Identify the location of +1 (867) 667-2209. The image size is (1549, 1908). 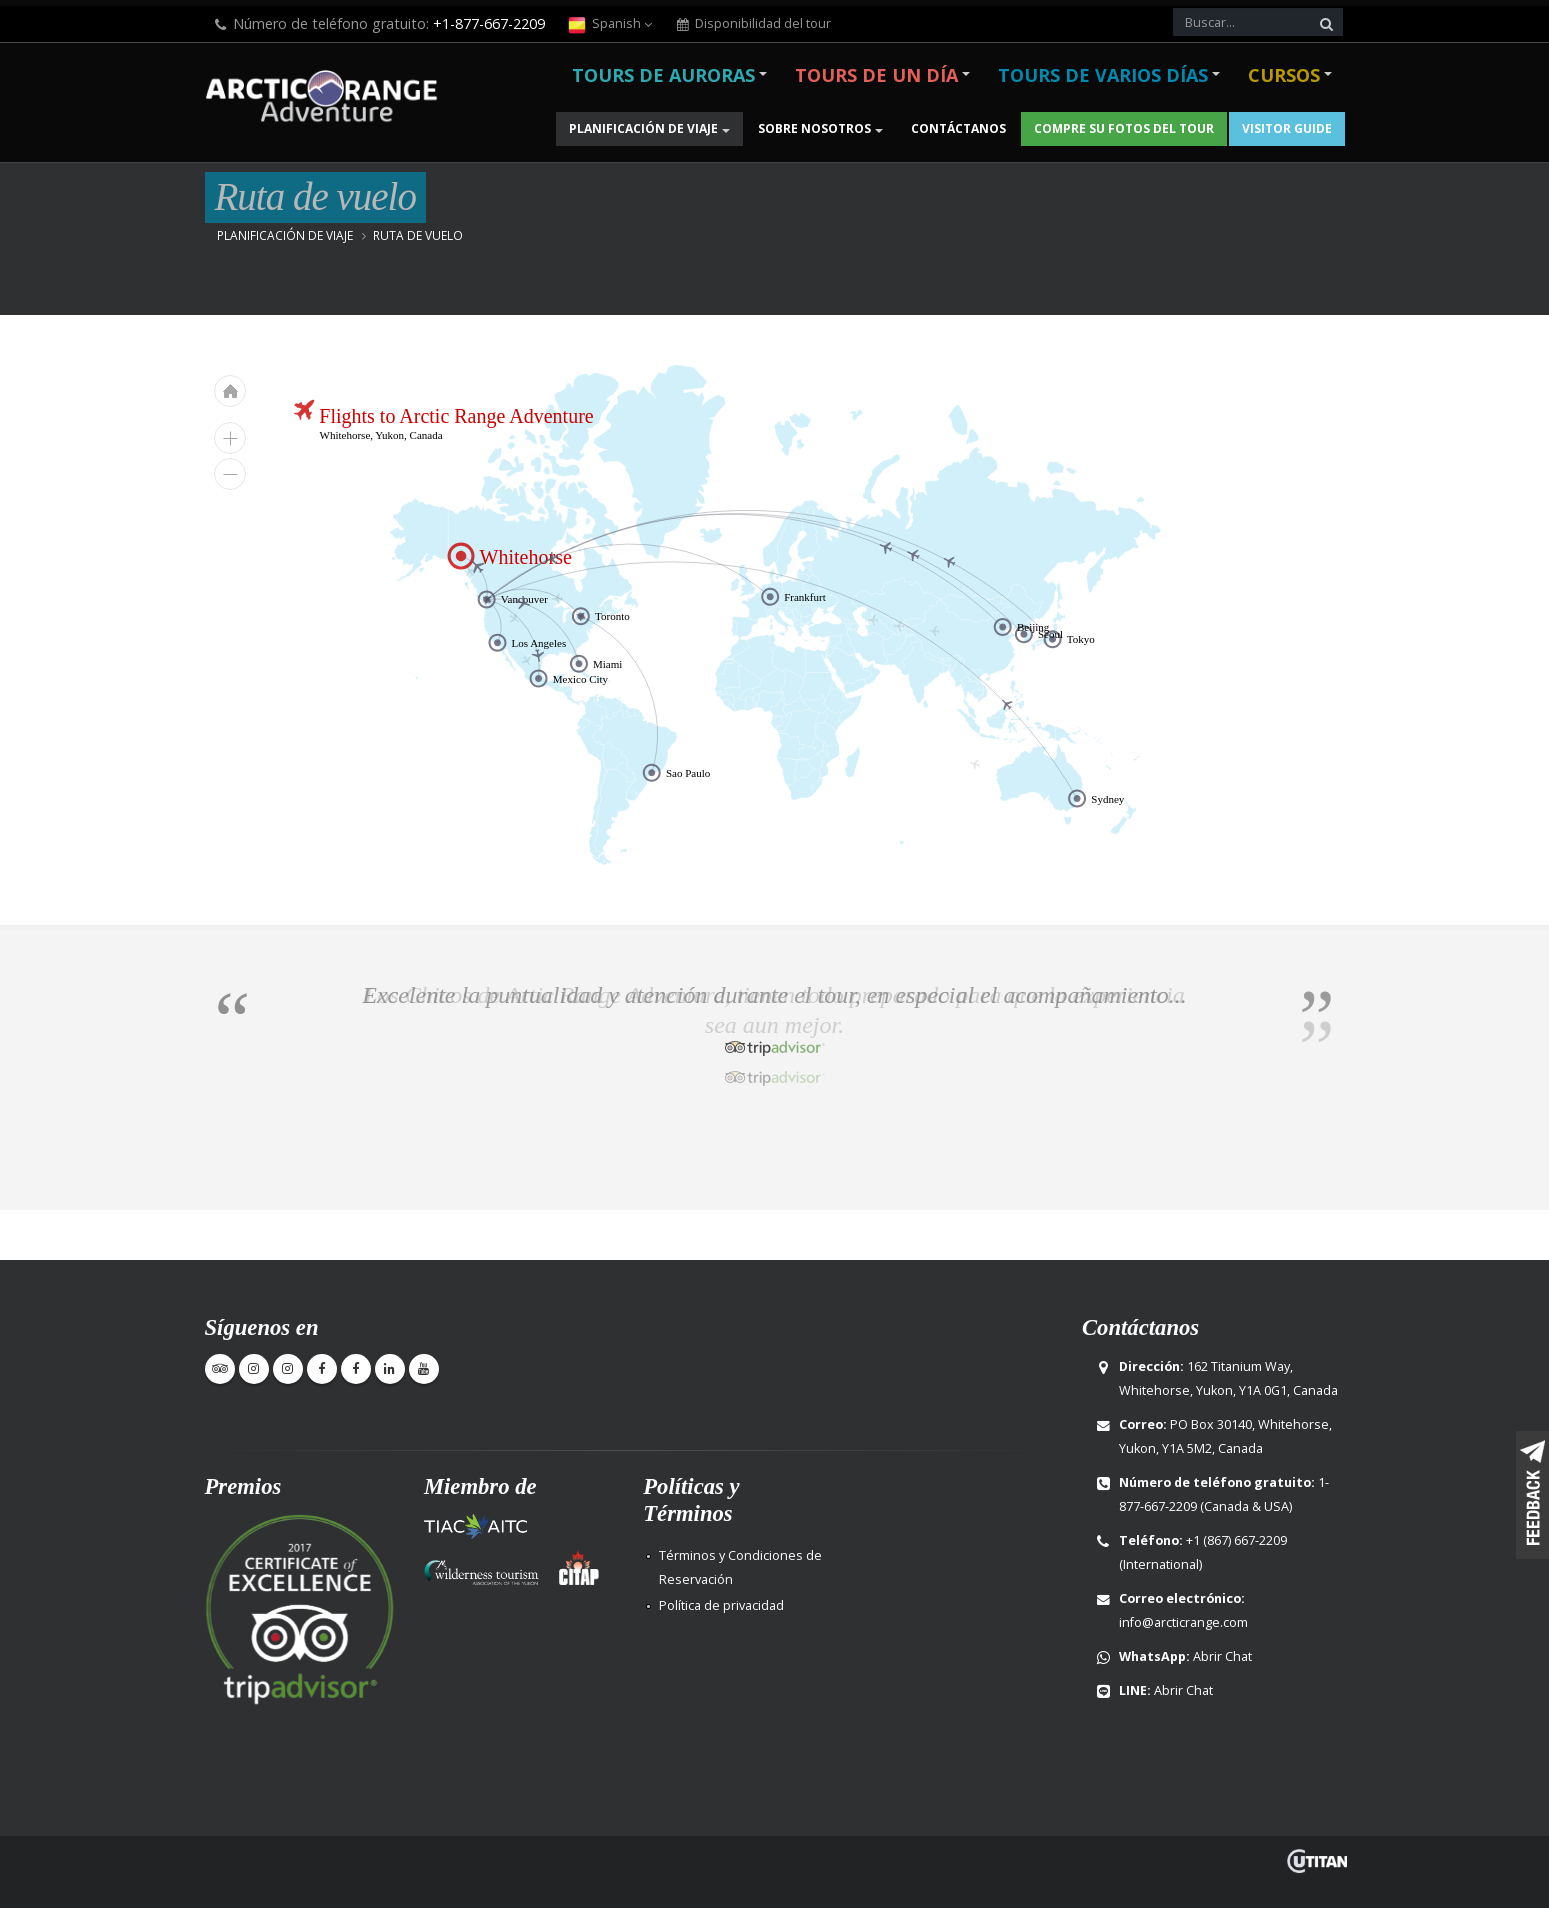
(1236, 1540).